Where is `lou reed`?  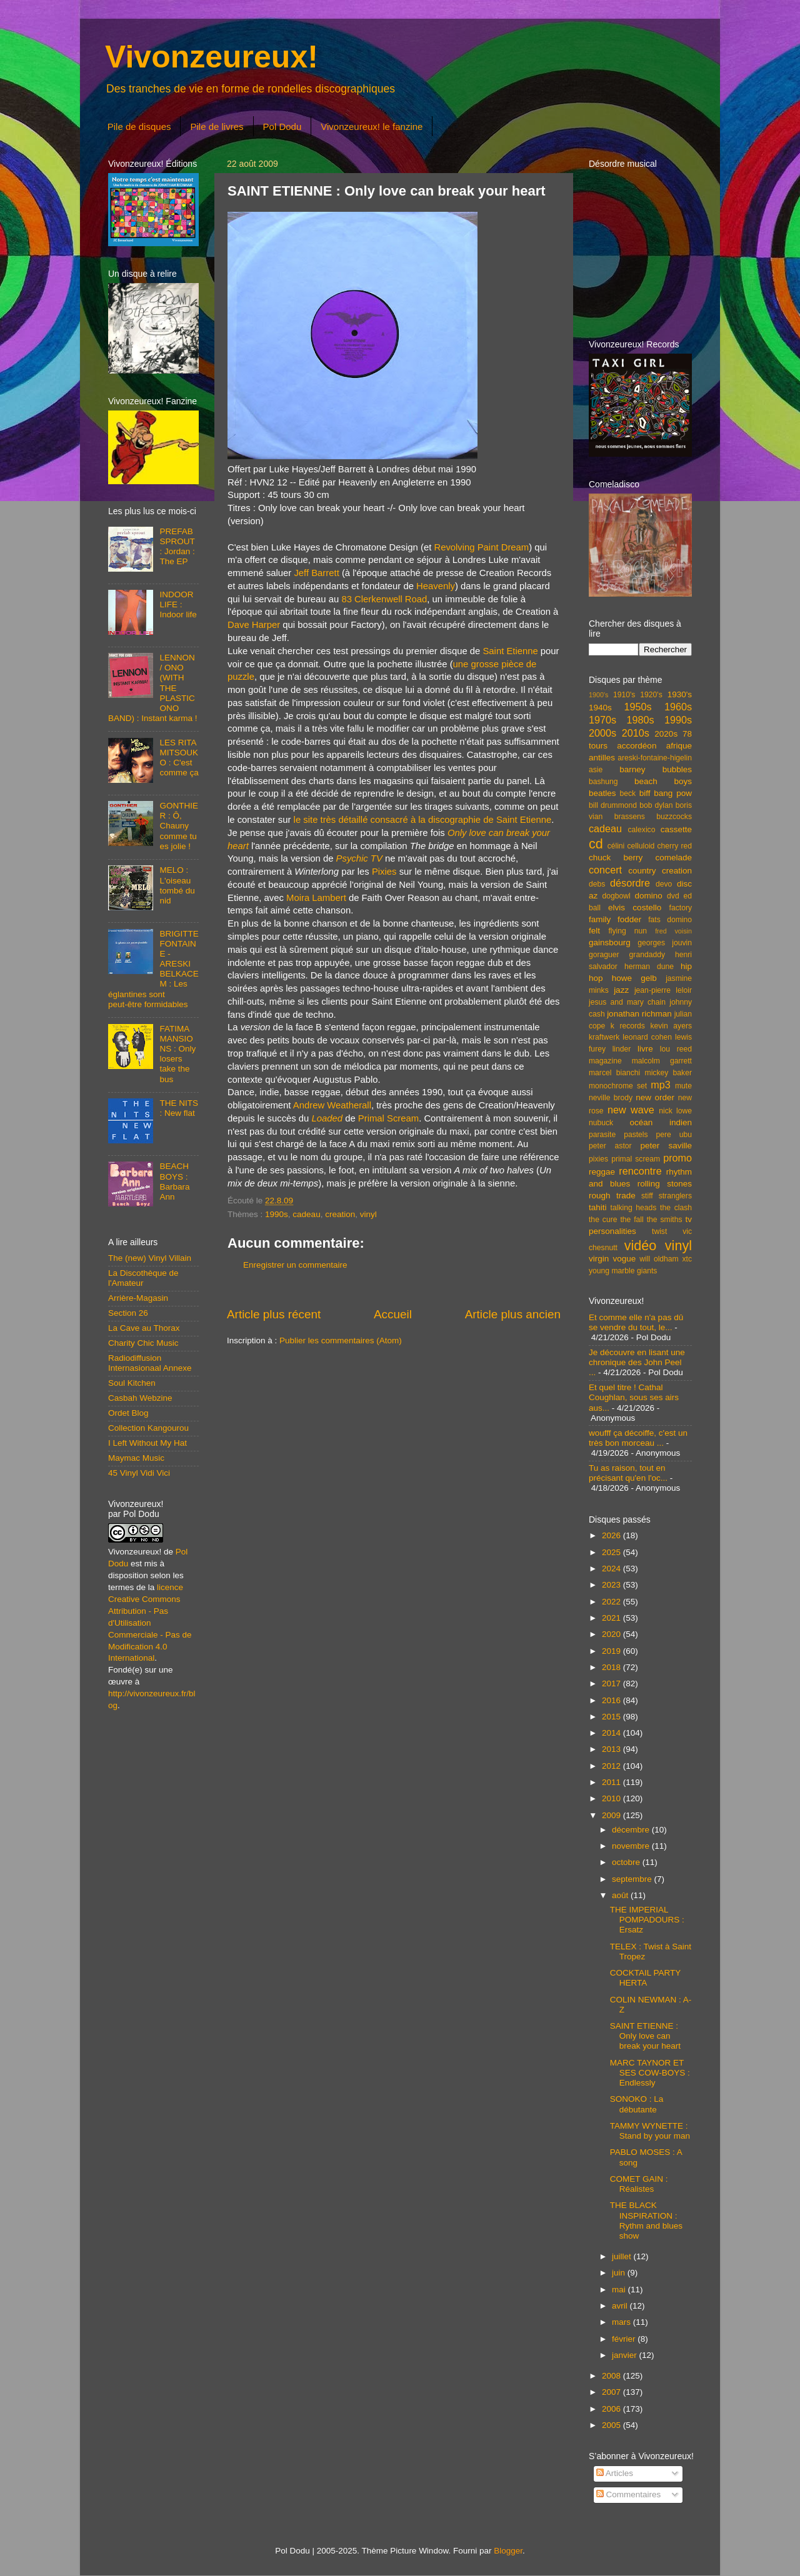
lou reed is located at coordinates (676, 1049).